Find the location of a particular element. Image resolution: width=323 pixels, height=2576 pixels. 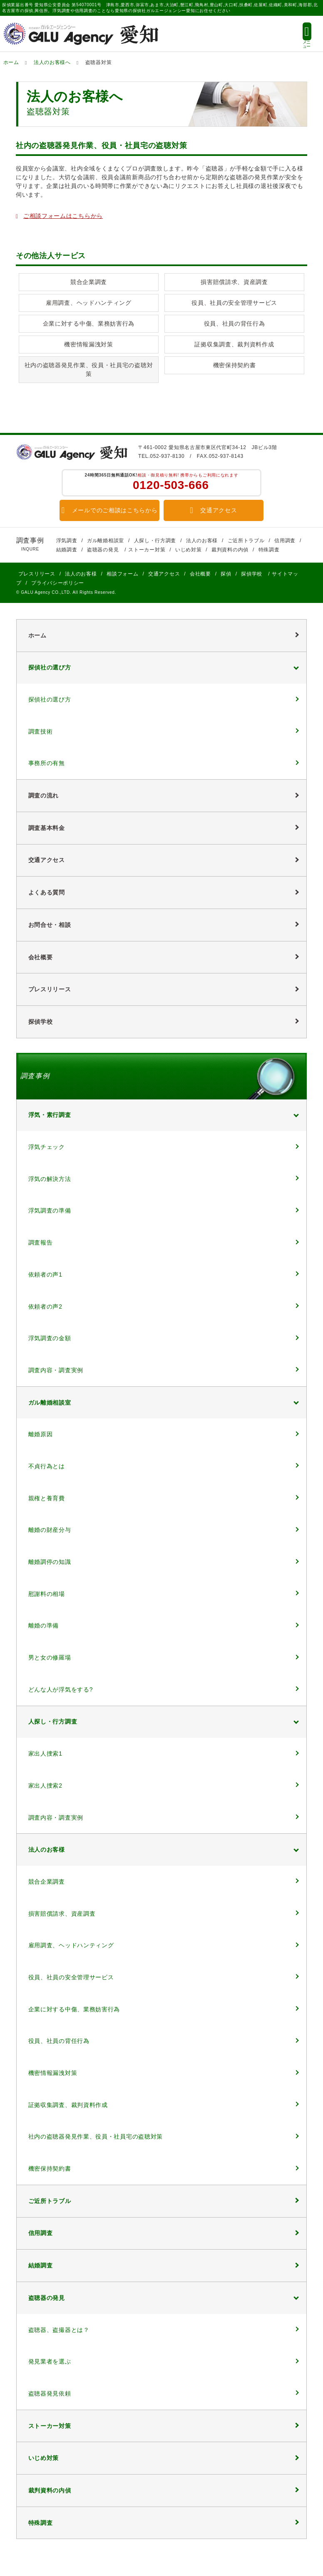

裁判資料の内偵 is located at coordinates (229, 550).